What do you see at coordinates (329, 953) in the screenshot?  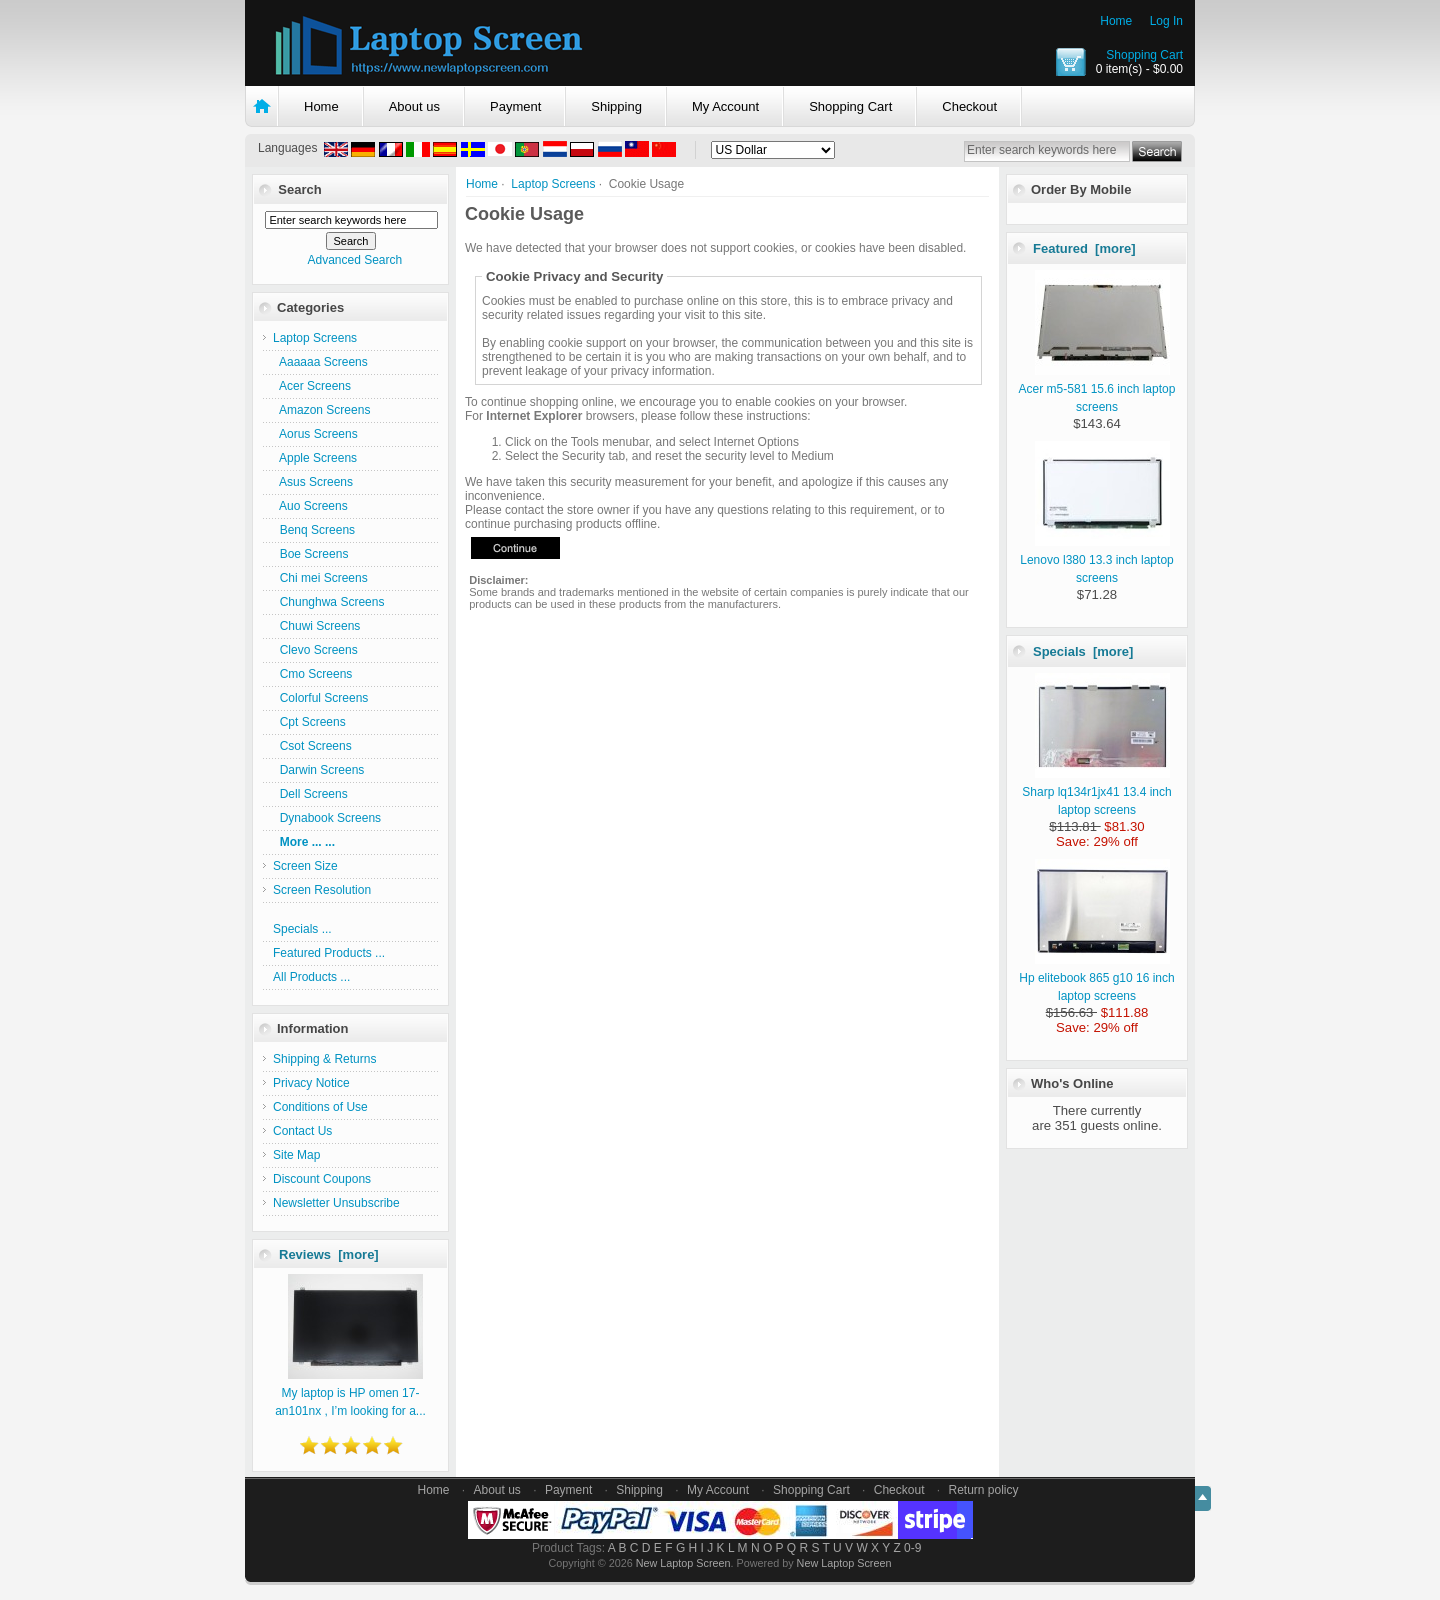 I see `Featured Products ...` at bounding box center [329, 953].